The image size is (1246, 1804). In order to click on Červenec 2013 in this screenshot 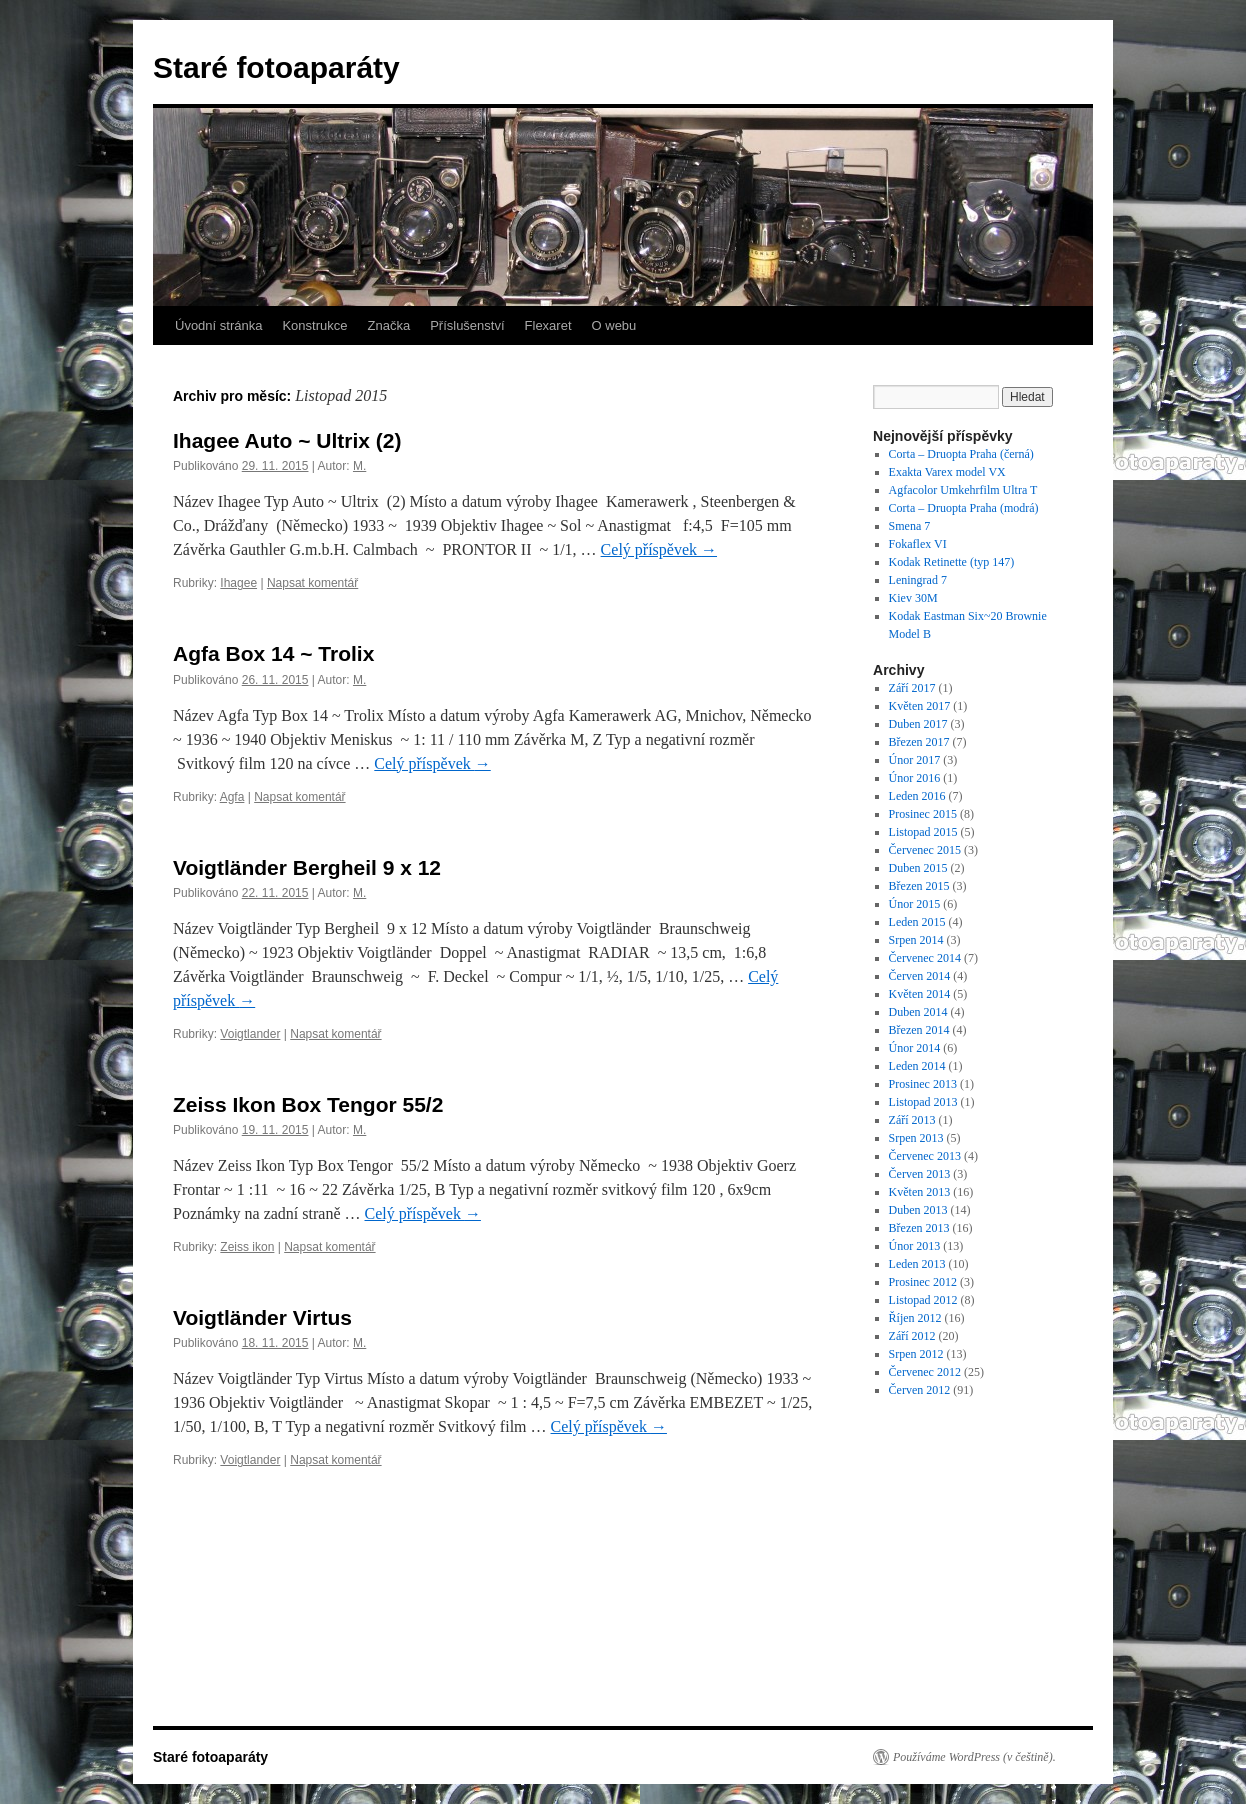, I will do `click(925, 1156)`.